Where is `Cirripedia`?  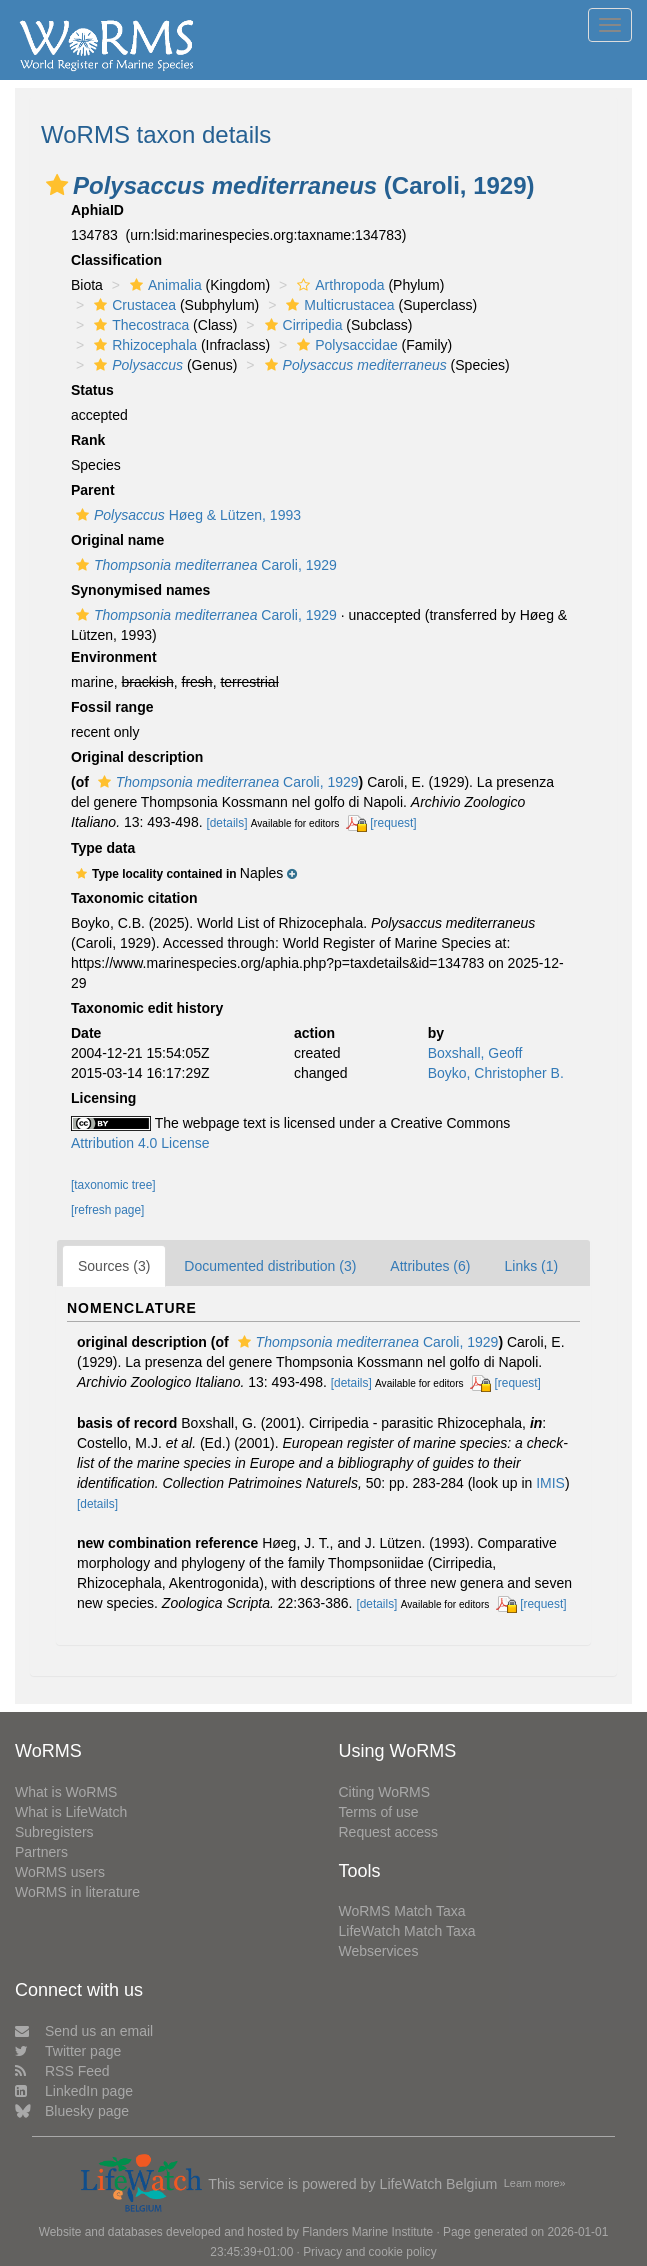
Cirripedia is located at coordinates (301, 325).